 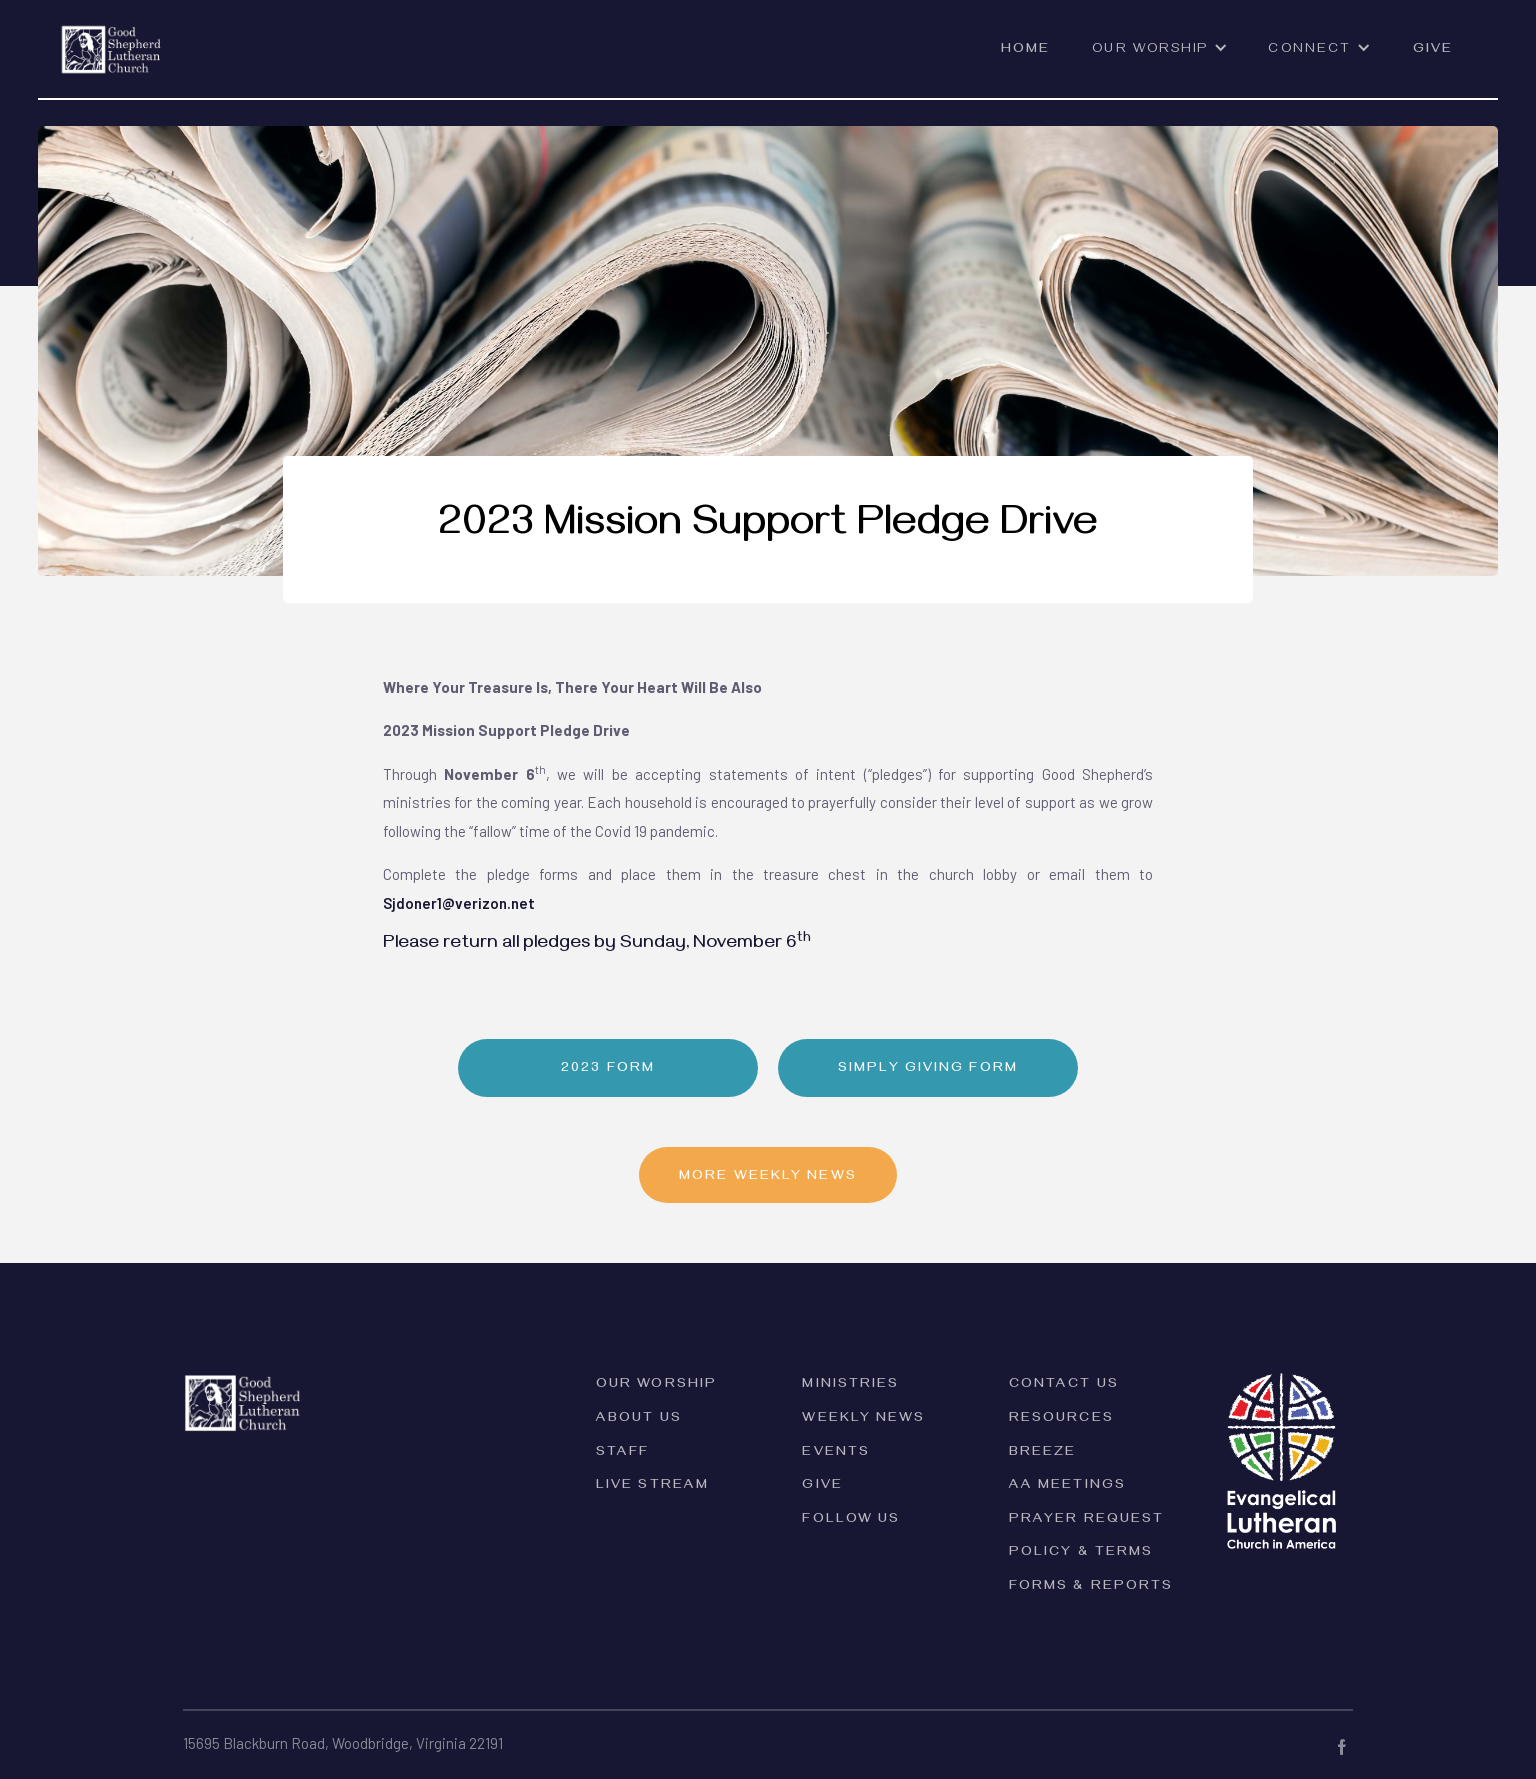 What do you see at coordinates (1025, 50) in the screenshot?
I see `Home` at bounding box center [1025, 50].